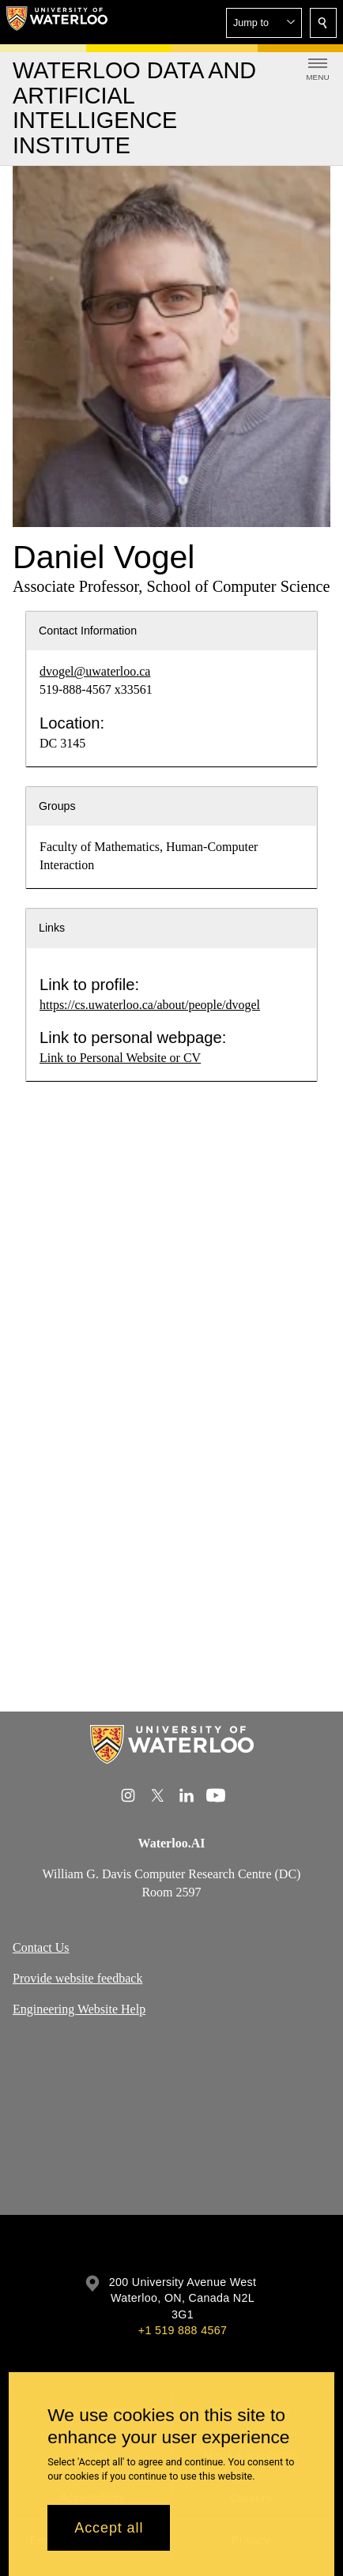  What do you see at coordinates (95, 671) in the screenshot?
I see `dvogel@uwaterloo.ca` at bounding box center [95, 671].